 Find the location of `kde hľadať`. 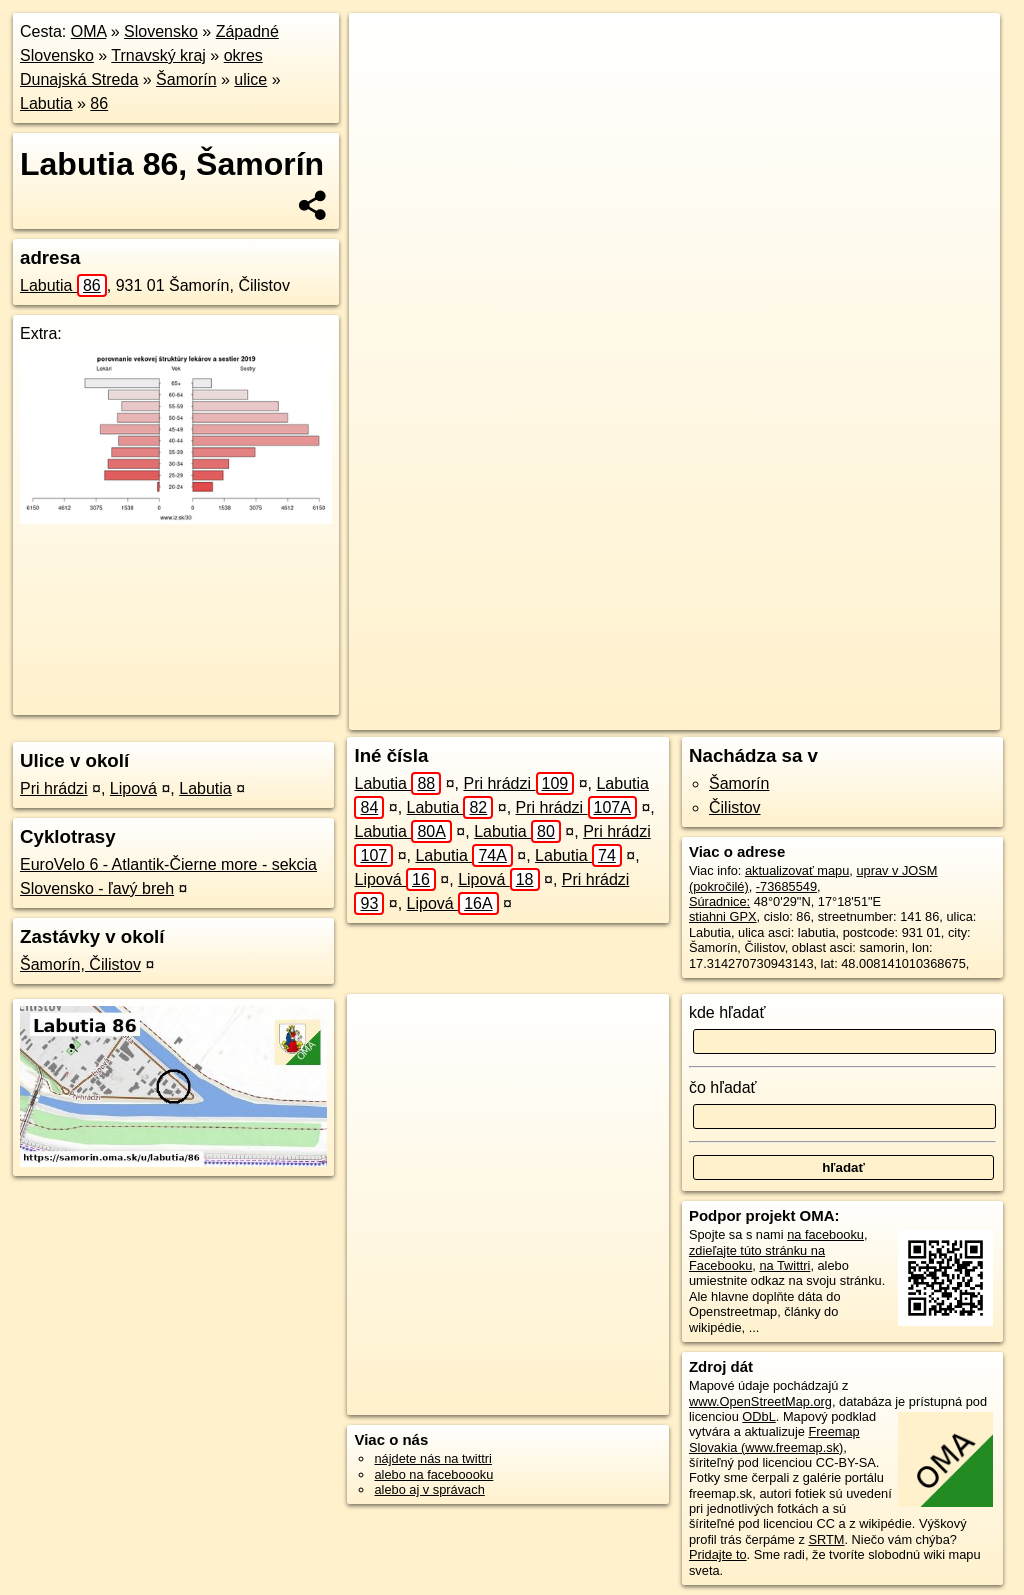

kde hľadať is located at coordinates (727, 1012).